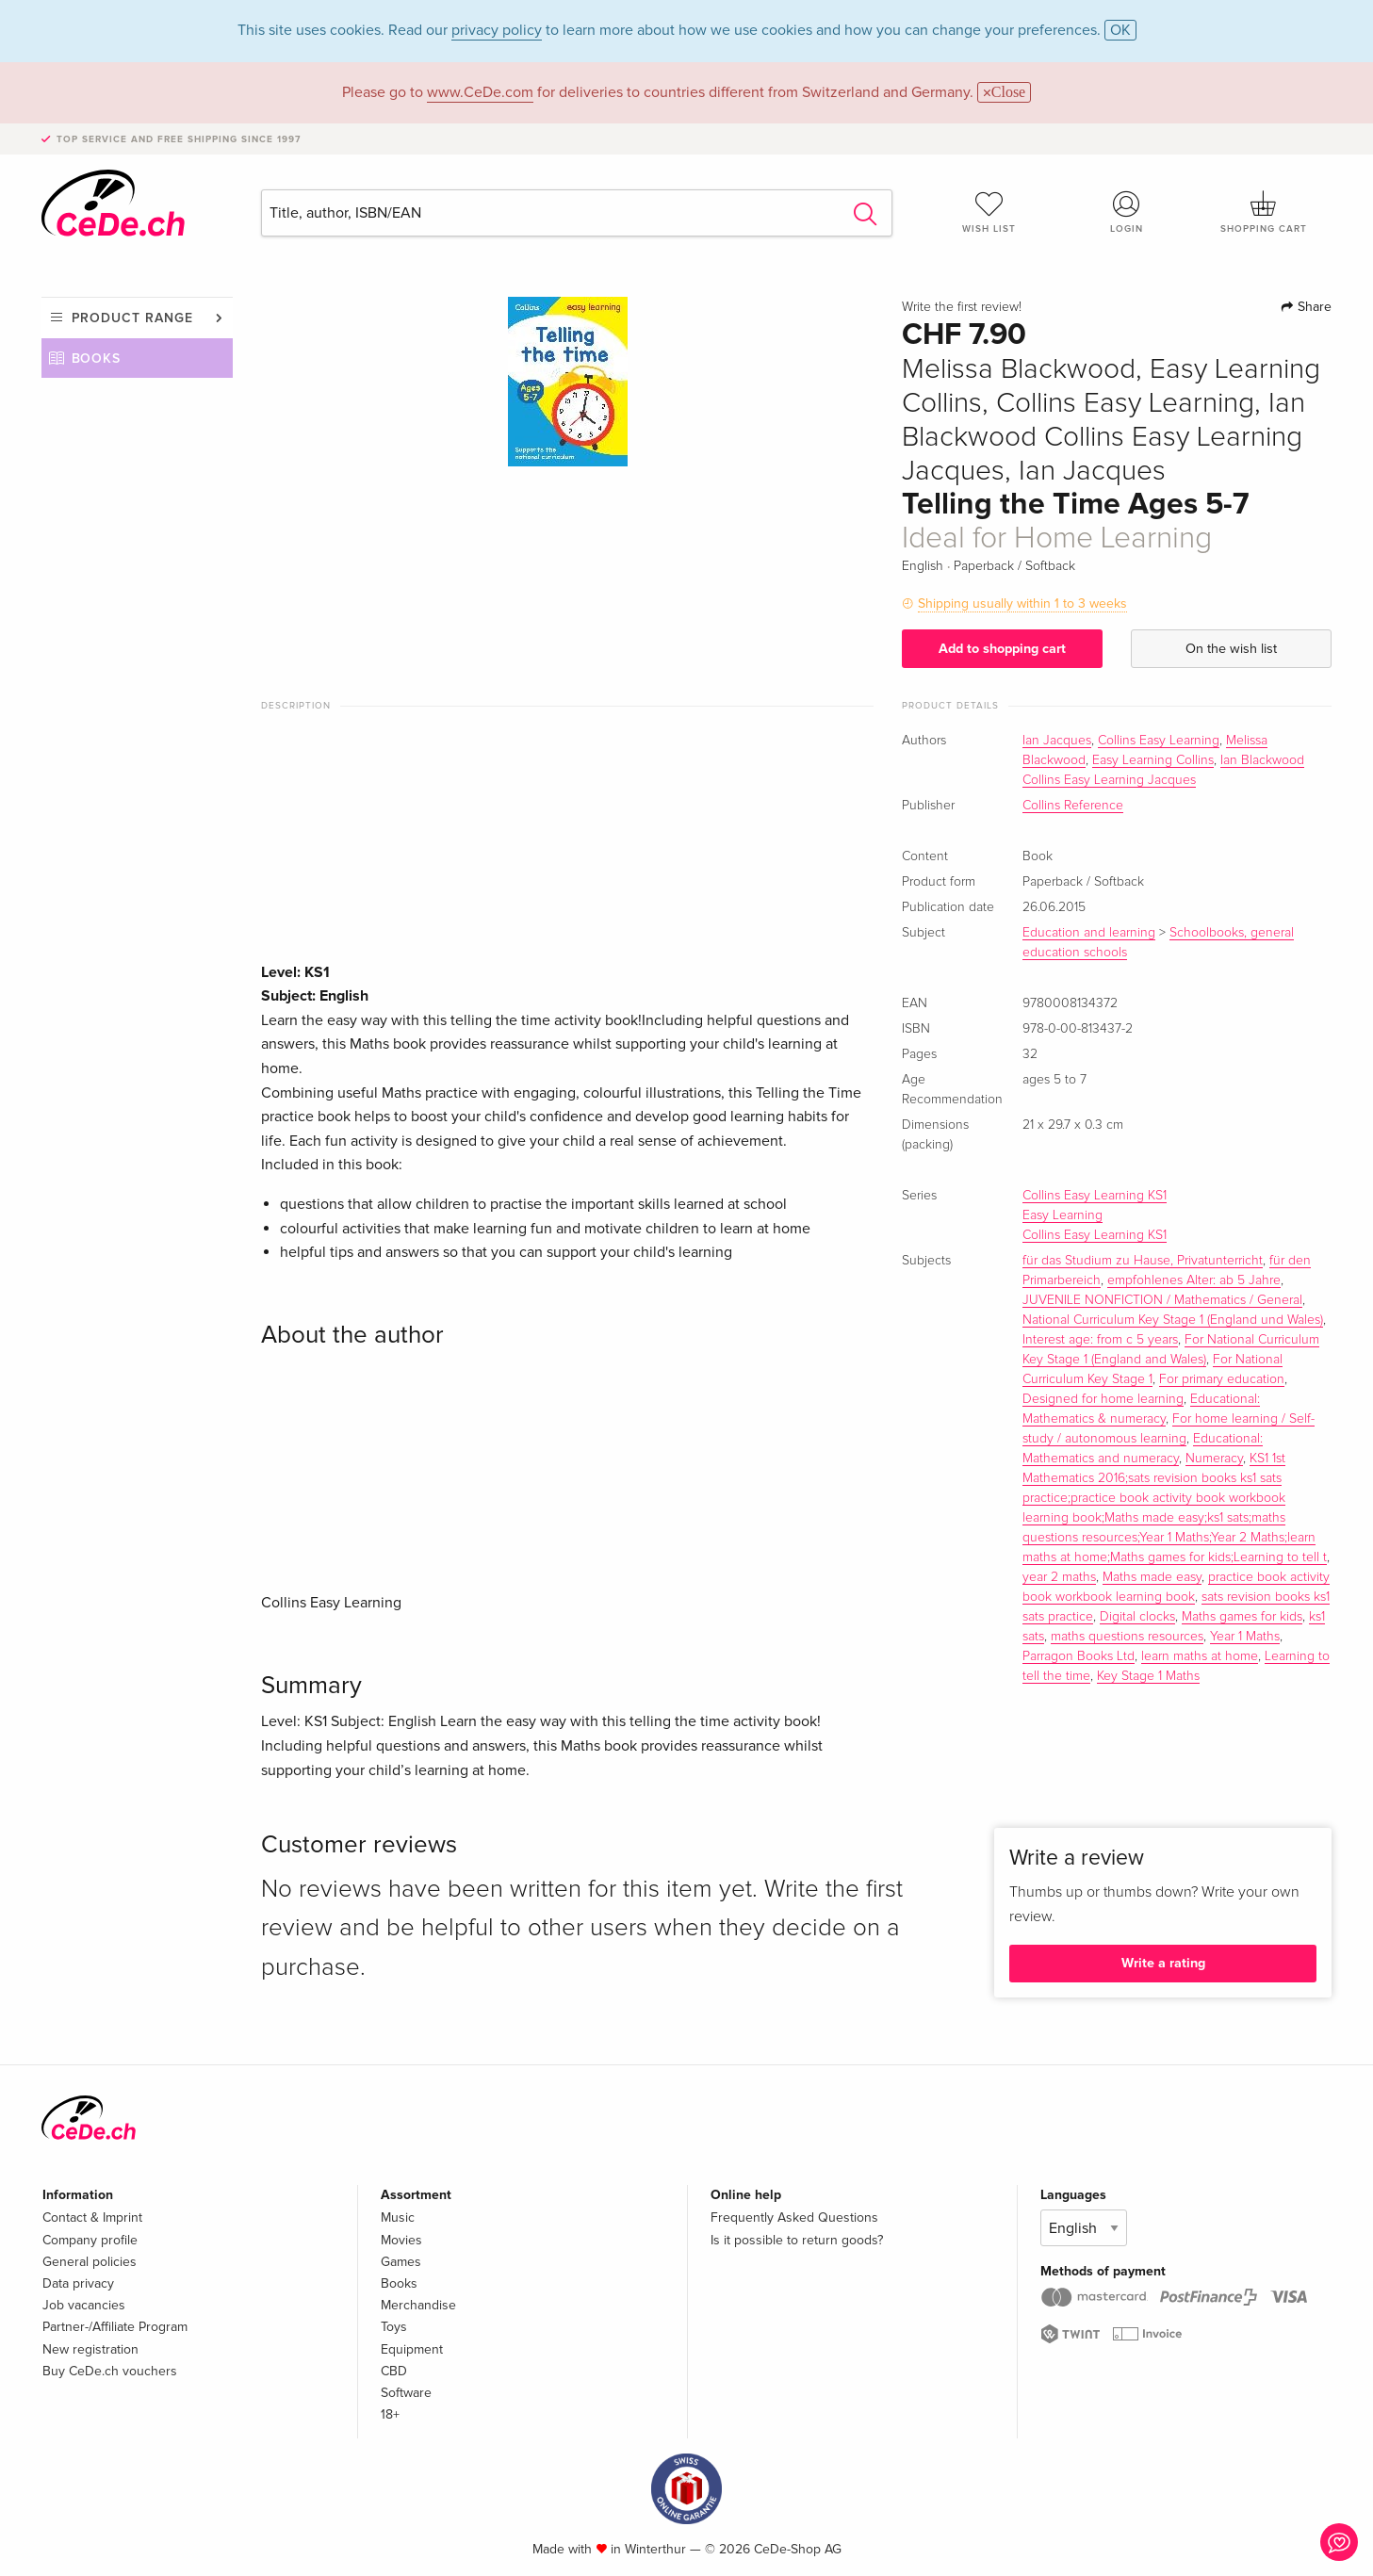 Image resolution: width=1373 pixels, height=2576 pixels. I want to click on für das Studium zu Hause, Privatunterricht, so click(1142, 1260).